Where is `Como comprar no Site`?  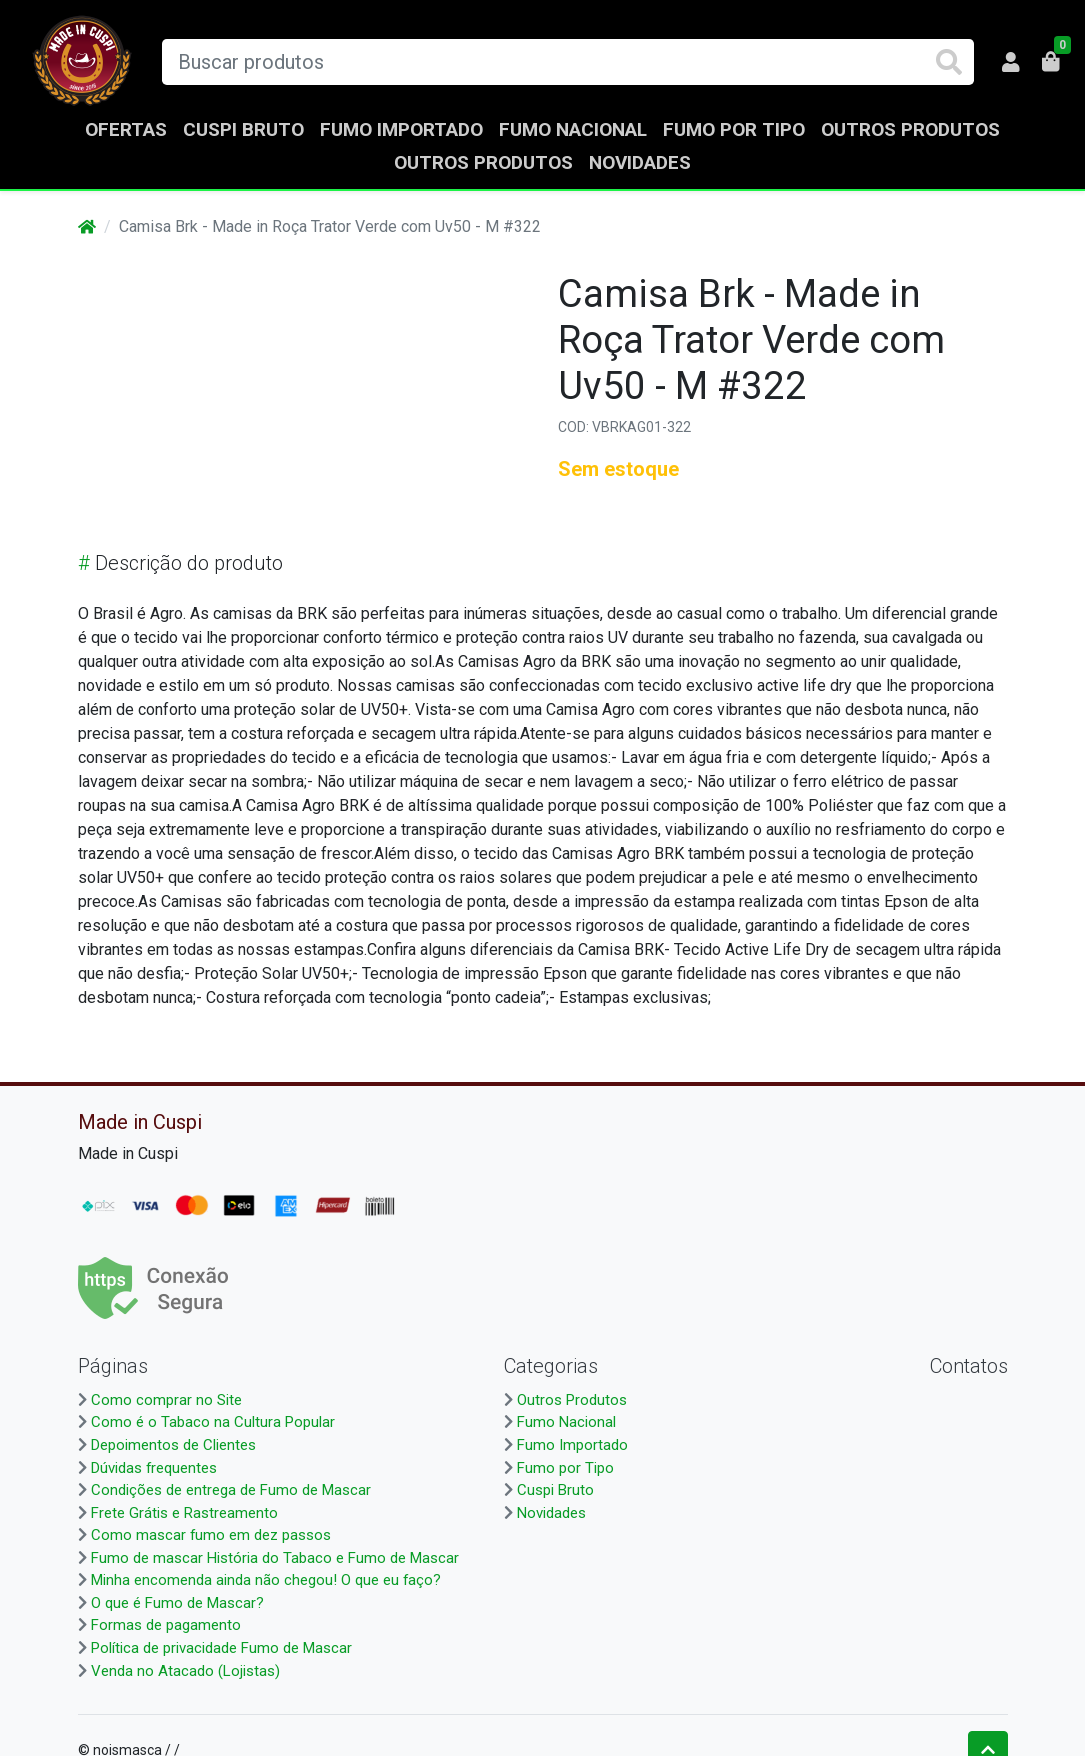 Como comprar no Site is located at coordinates (166, 1400).